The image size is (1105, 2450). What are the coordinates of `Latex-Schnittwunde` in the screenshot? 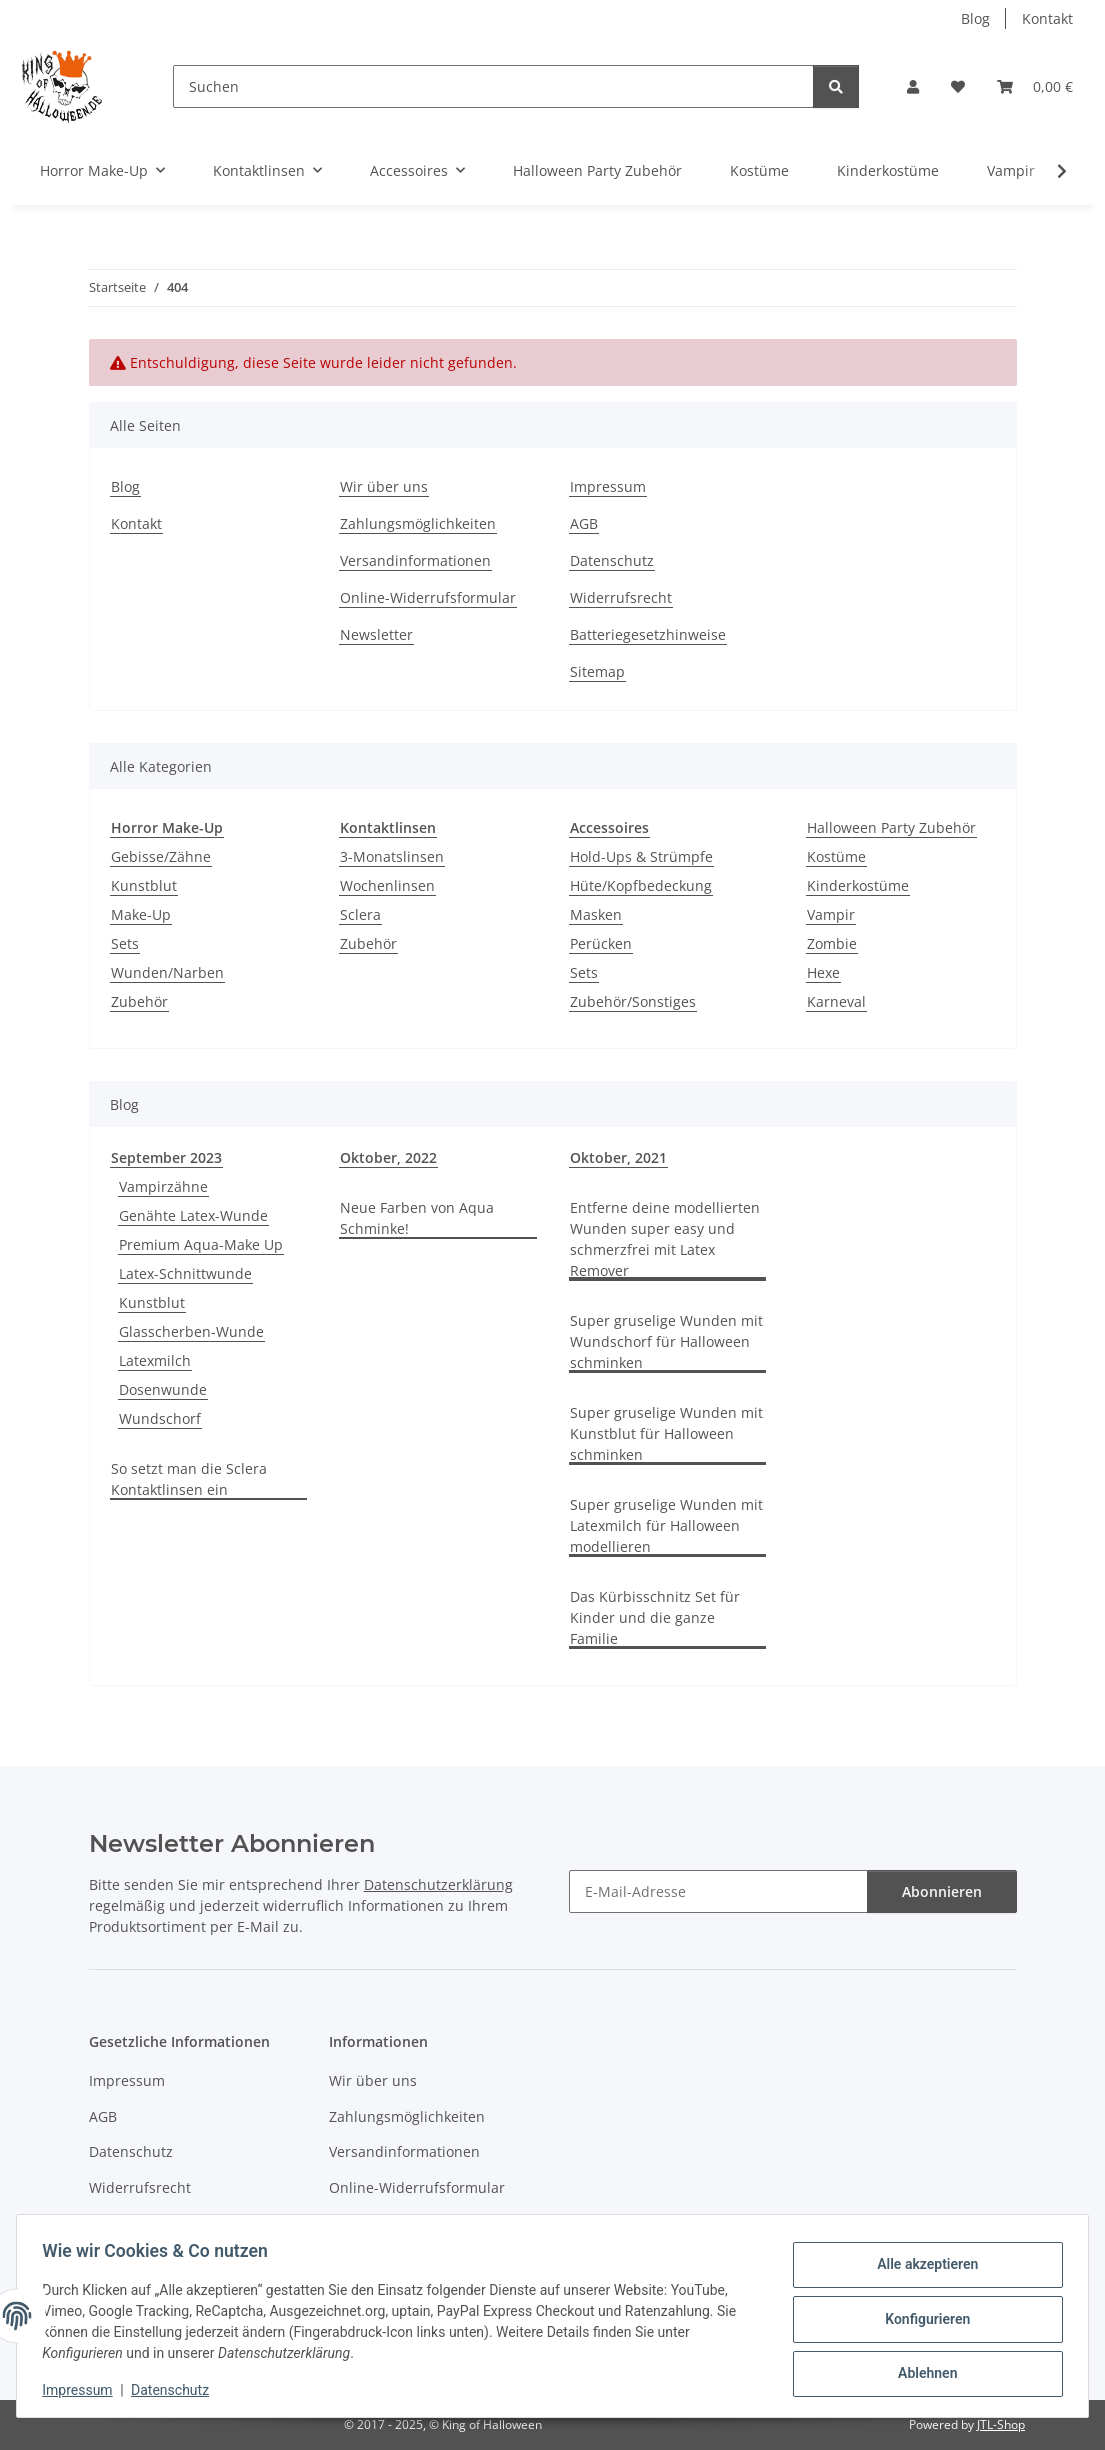 It's located at (185, 1273).